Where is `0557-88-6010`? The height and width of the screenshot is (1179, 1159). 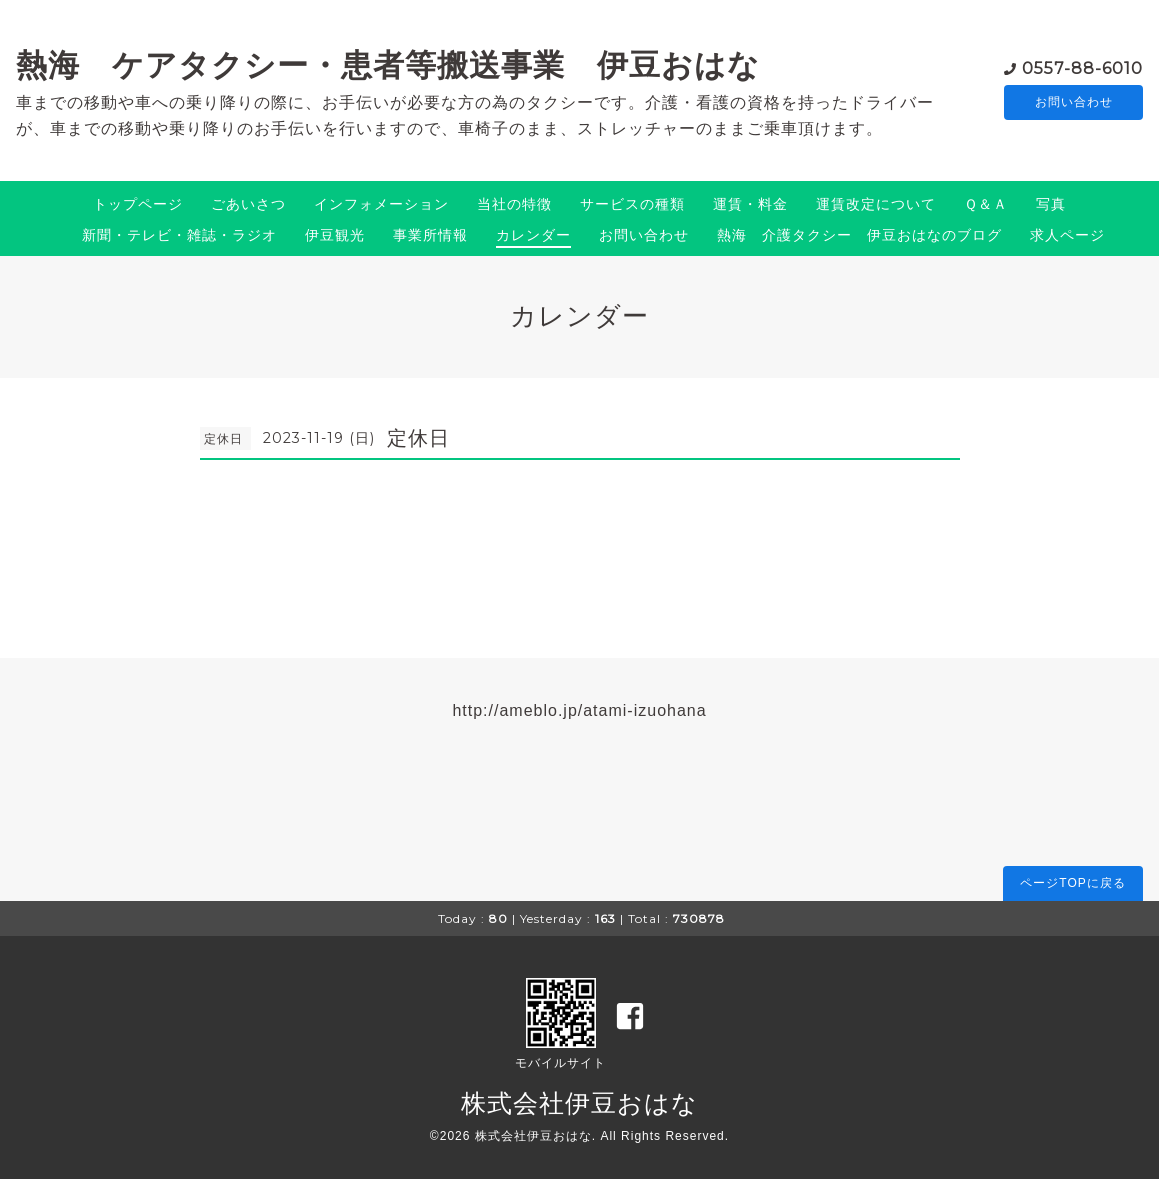
0557-88-6010 is located at coordinates (1082, 66).